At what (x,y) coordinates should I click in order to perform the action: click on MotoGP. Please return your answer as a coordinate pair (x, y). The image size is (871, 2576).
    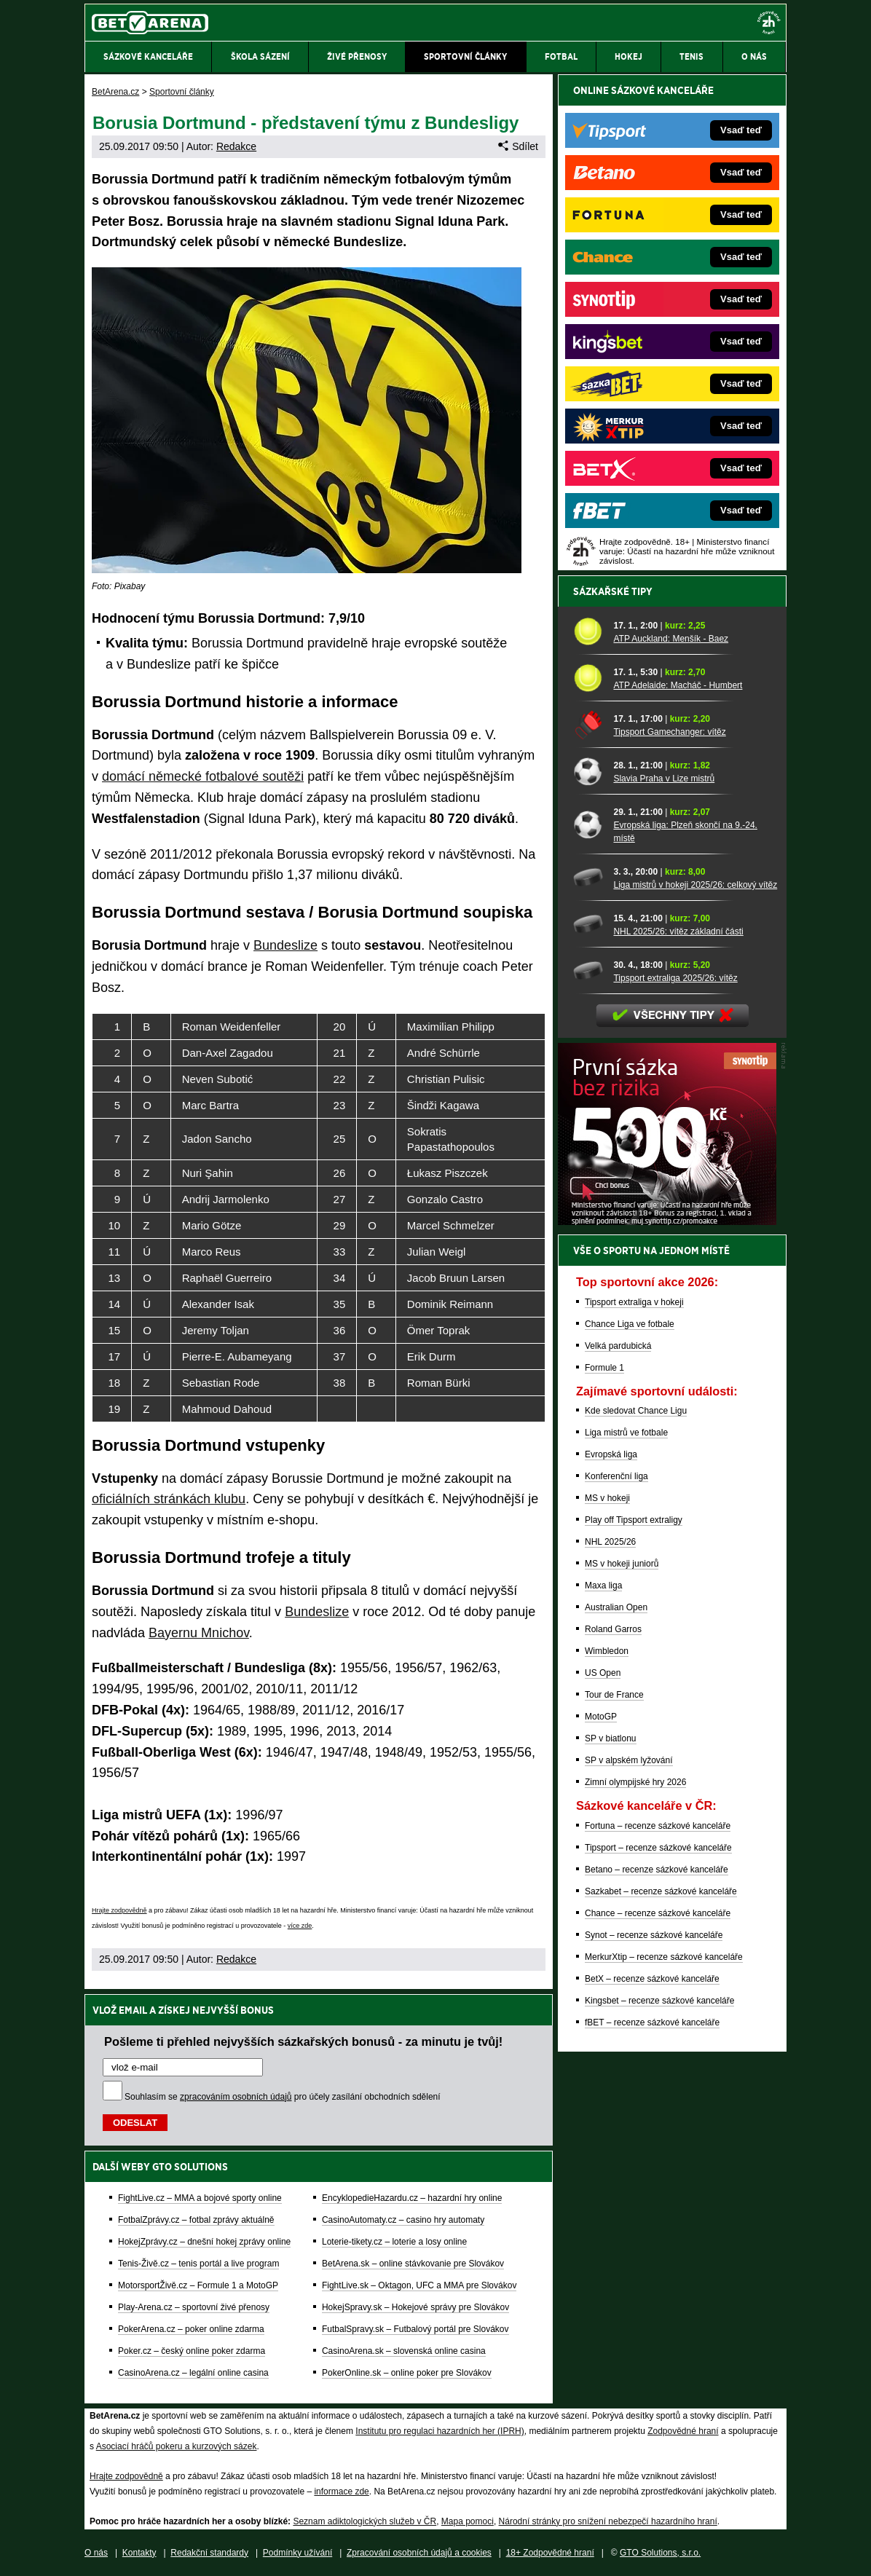
    Looking at the image, I should click on (601, 1717).